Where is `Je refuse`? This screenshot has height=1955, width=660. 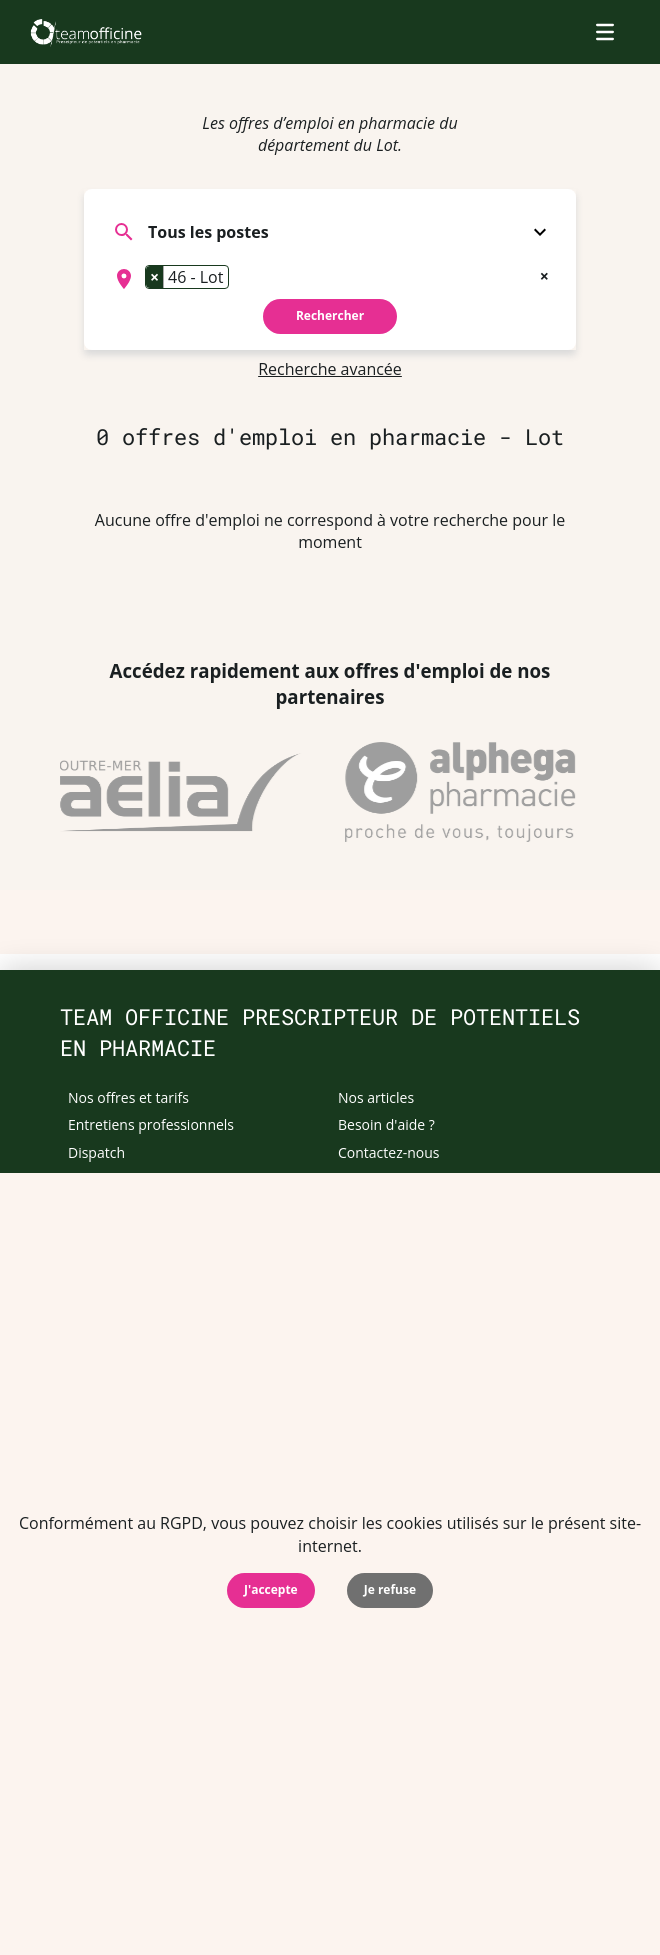
Je refuse is located at coordinates (390, 1589).